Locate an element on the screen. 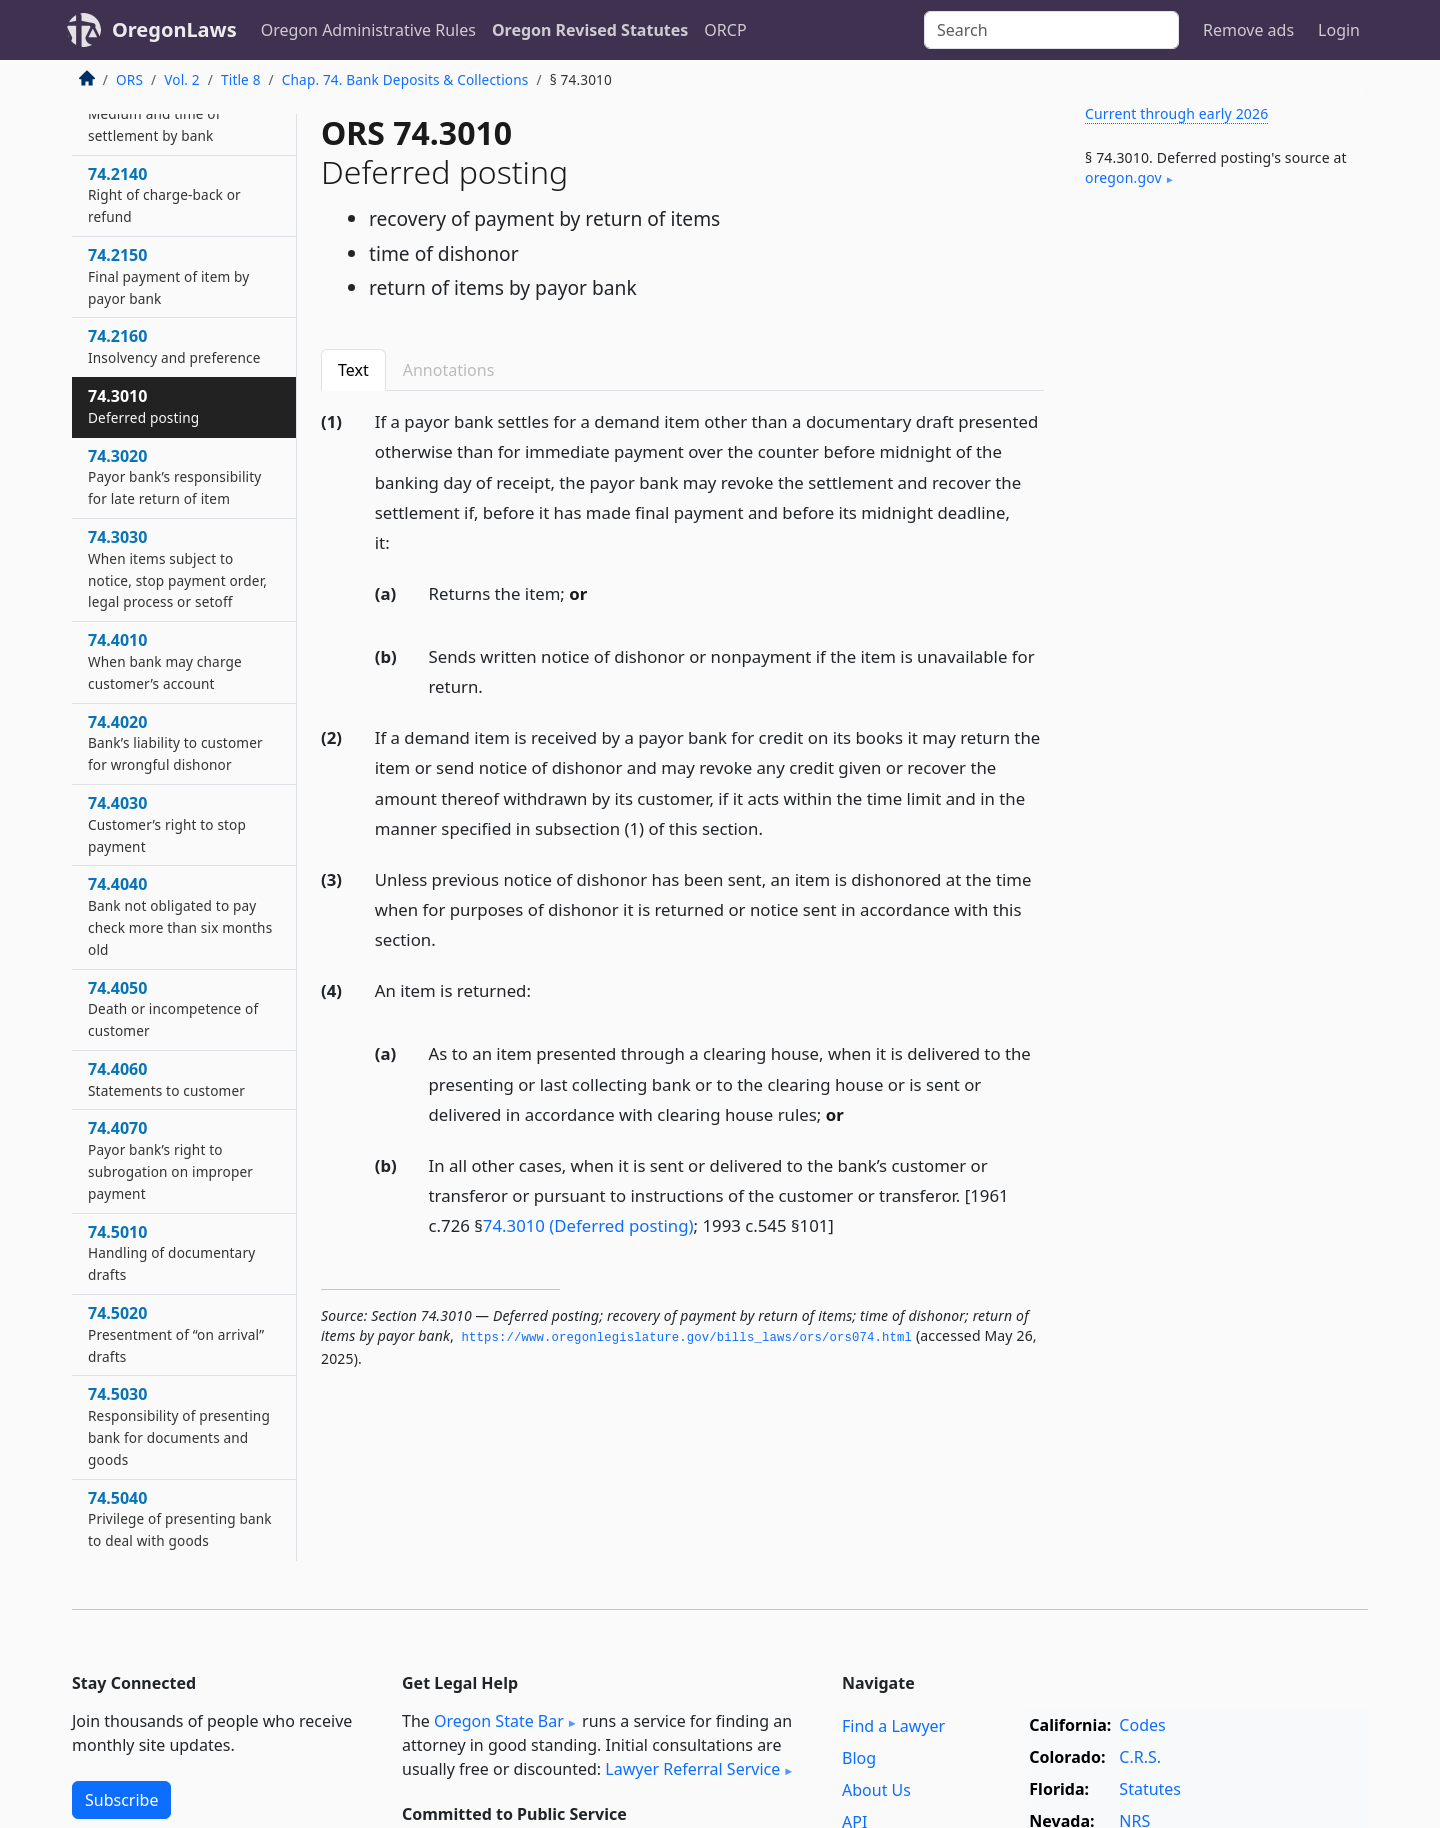 The width and height of the screenshot is (1440, 1828). 74.3020 is located at coordinates (174, 477).